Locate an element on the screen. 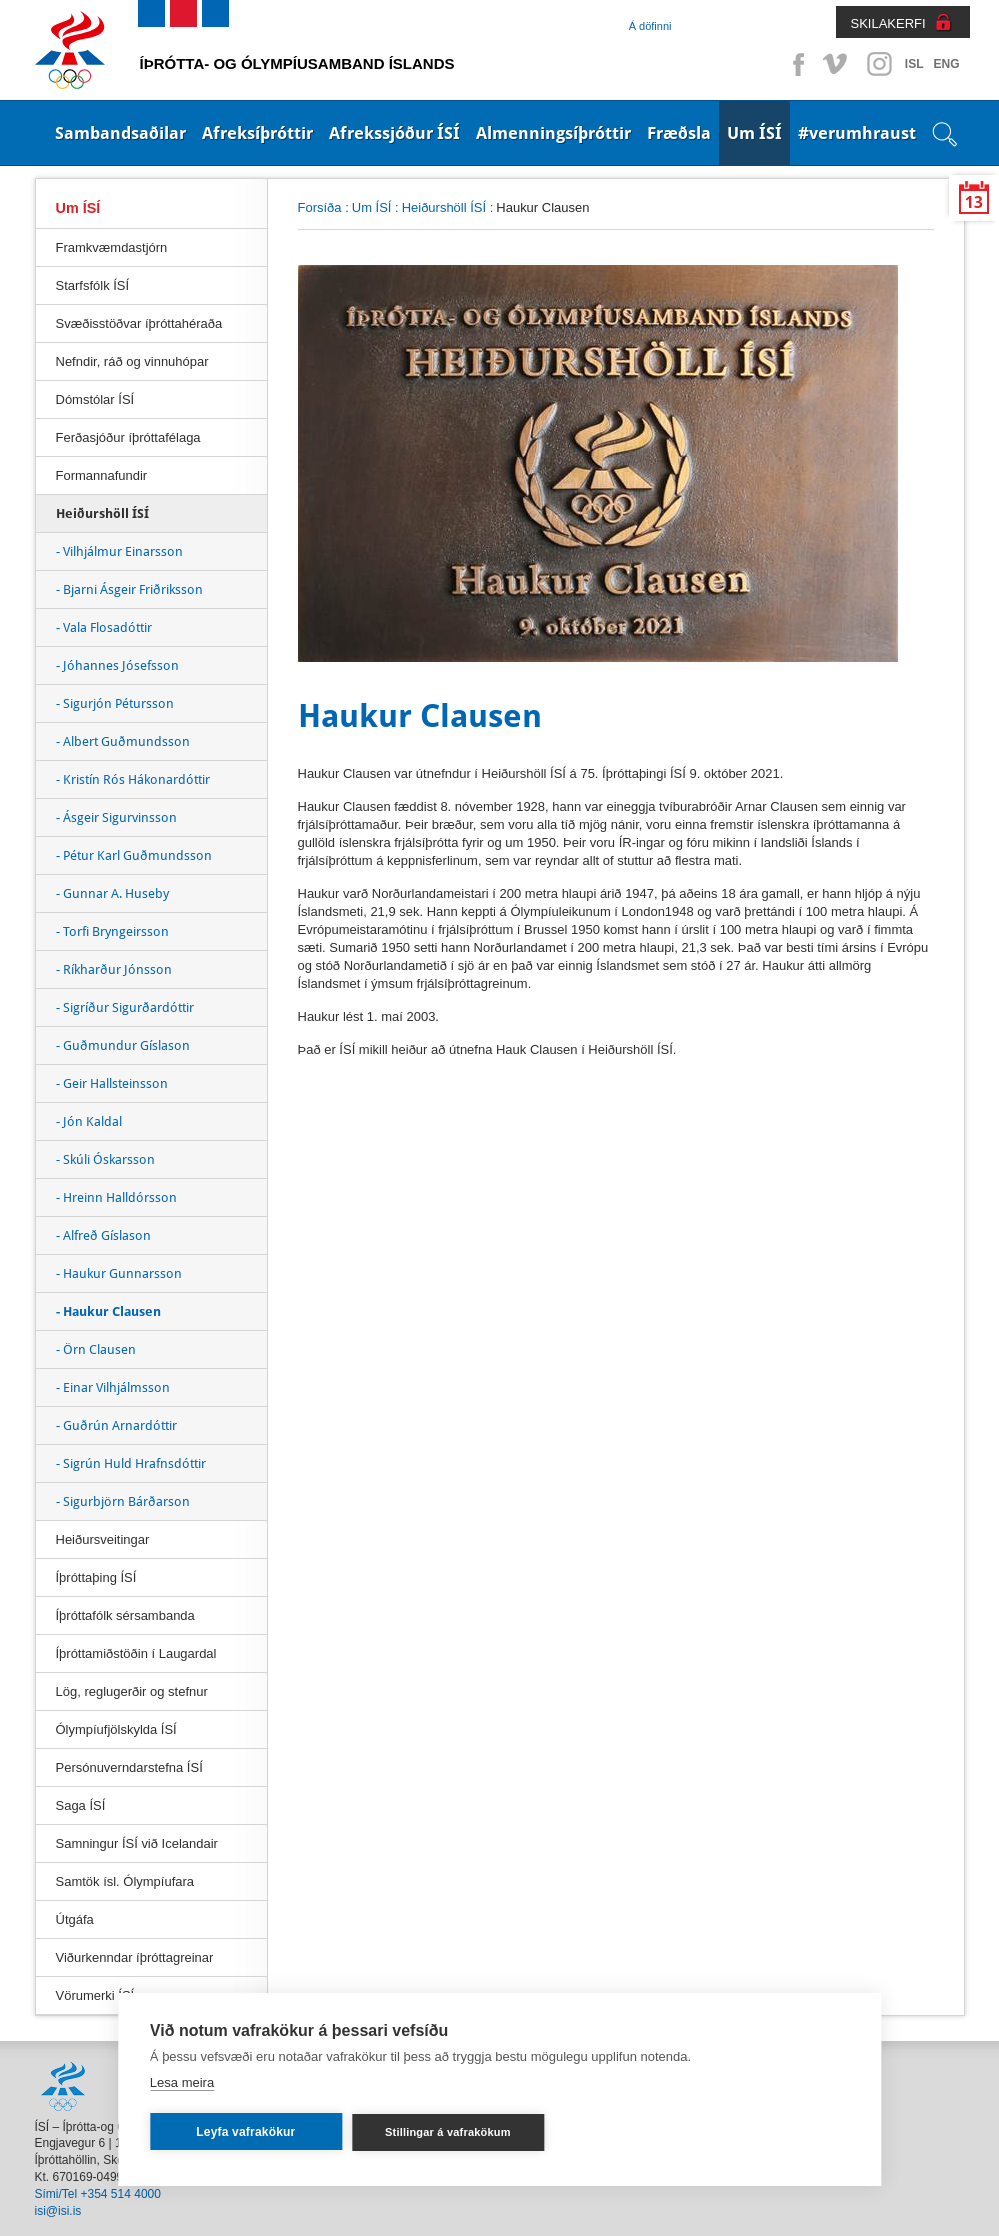 The width and height of the screenshot is (999, 2236). - Haukur Clausen is located at coordinates (108, 1311).